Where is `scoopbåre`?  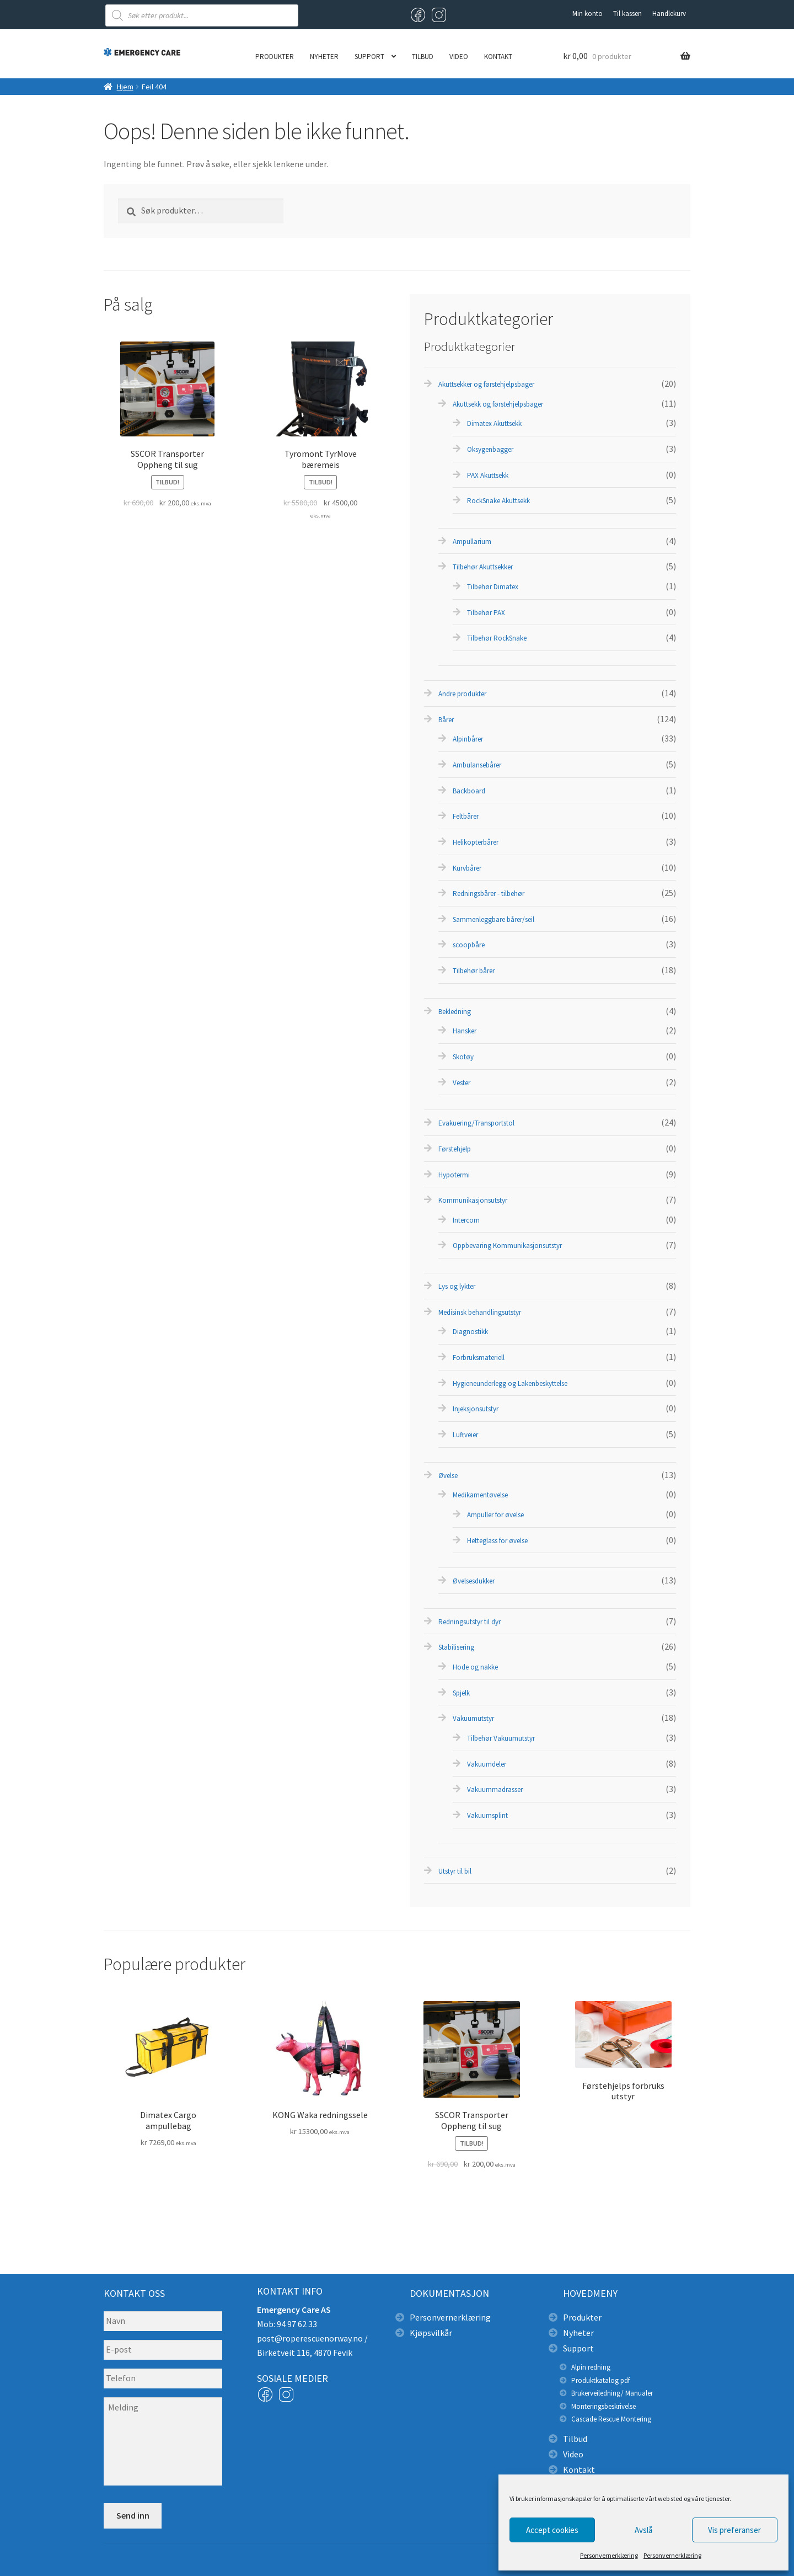 scoopbåre is located at coordinates (469, 945).